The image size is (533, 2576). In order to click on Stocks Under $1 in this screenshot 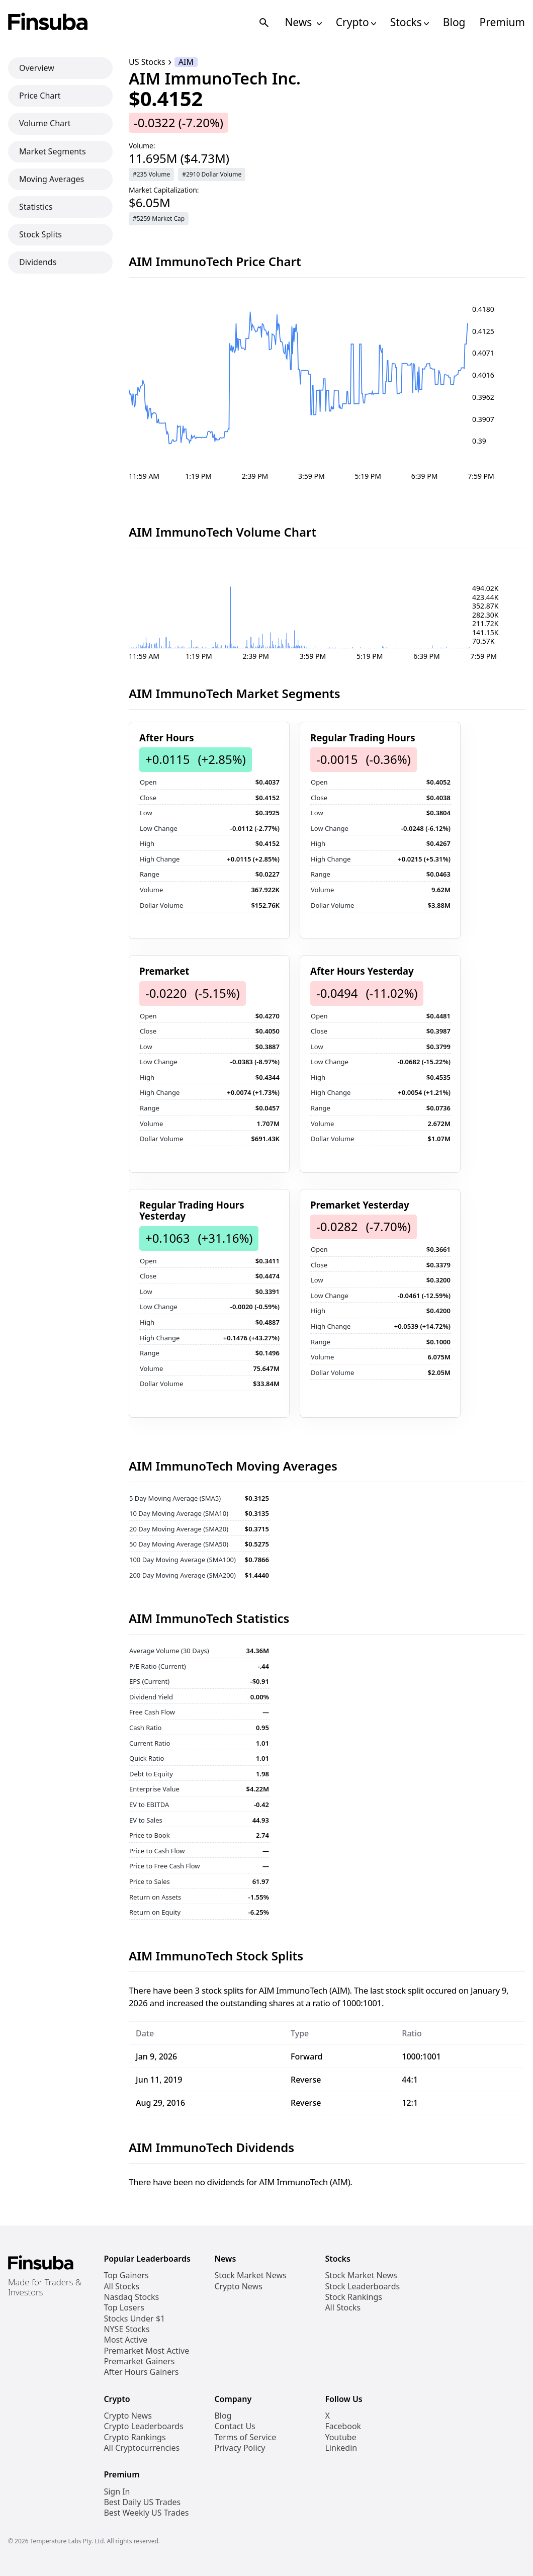, I will do `click(134, 2318)`.